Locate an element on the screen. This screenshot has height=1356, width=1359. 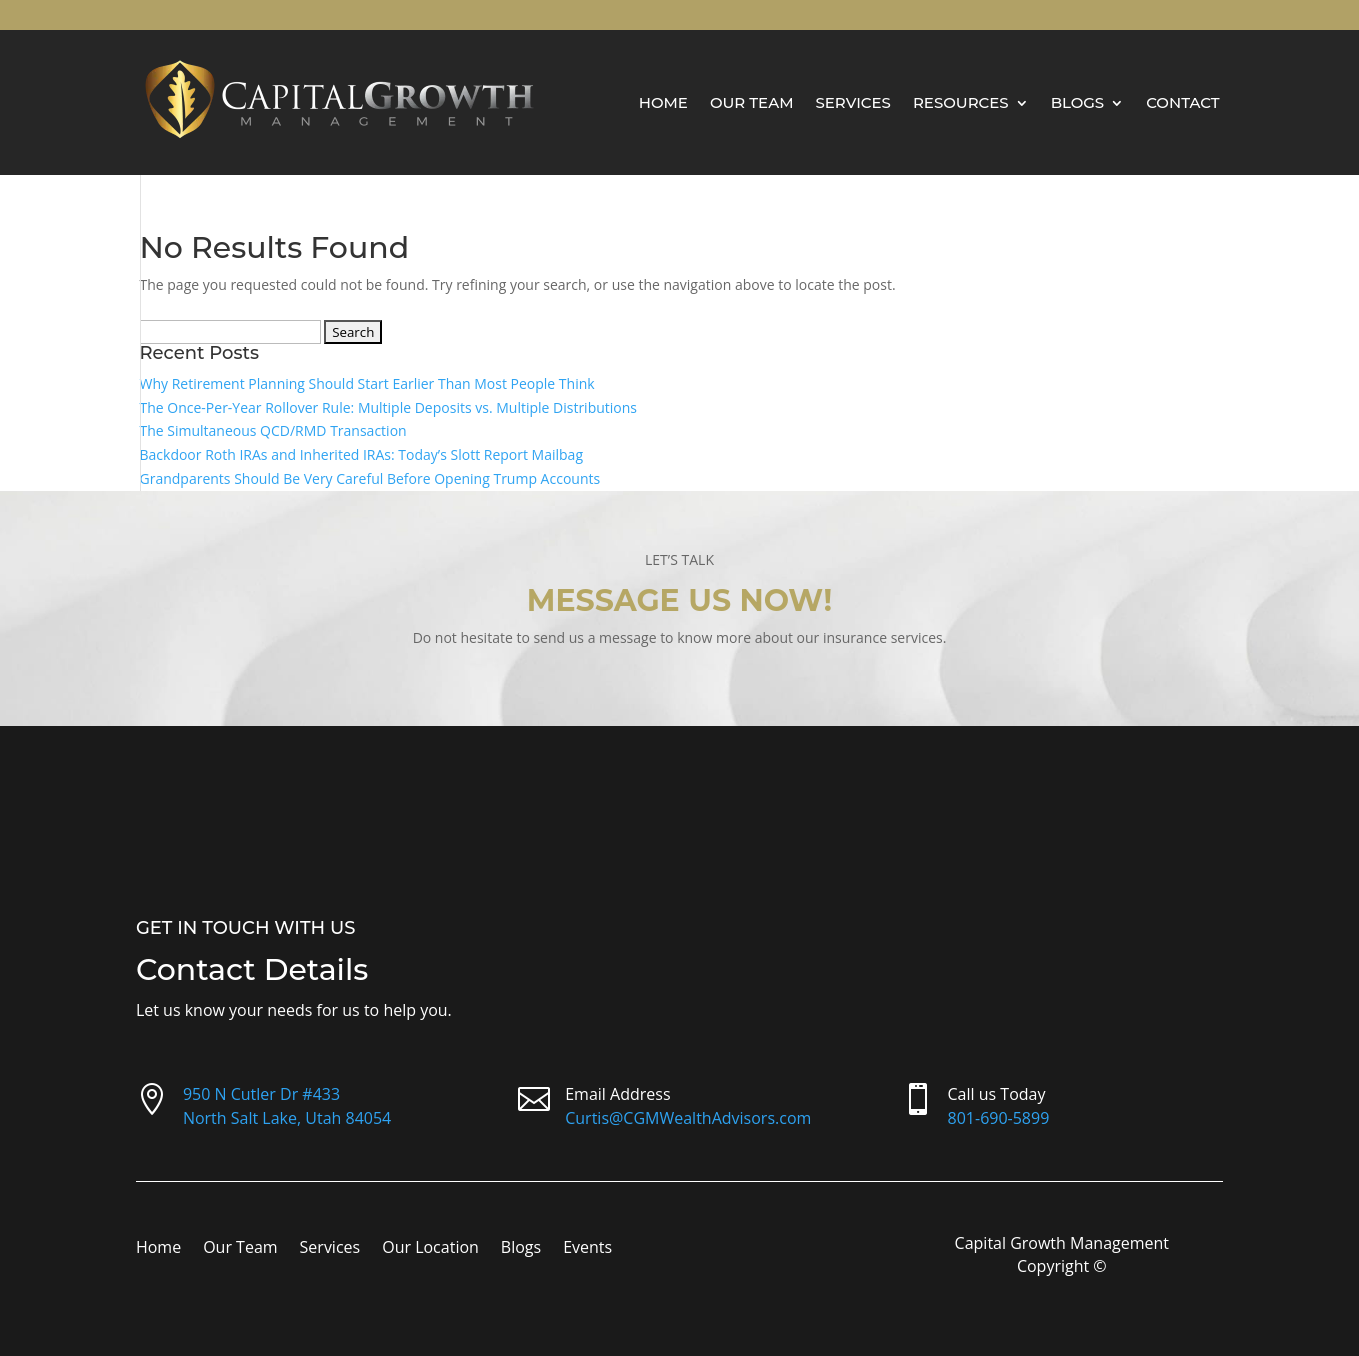
Resources is located at coordinates (961, 102).